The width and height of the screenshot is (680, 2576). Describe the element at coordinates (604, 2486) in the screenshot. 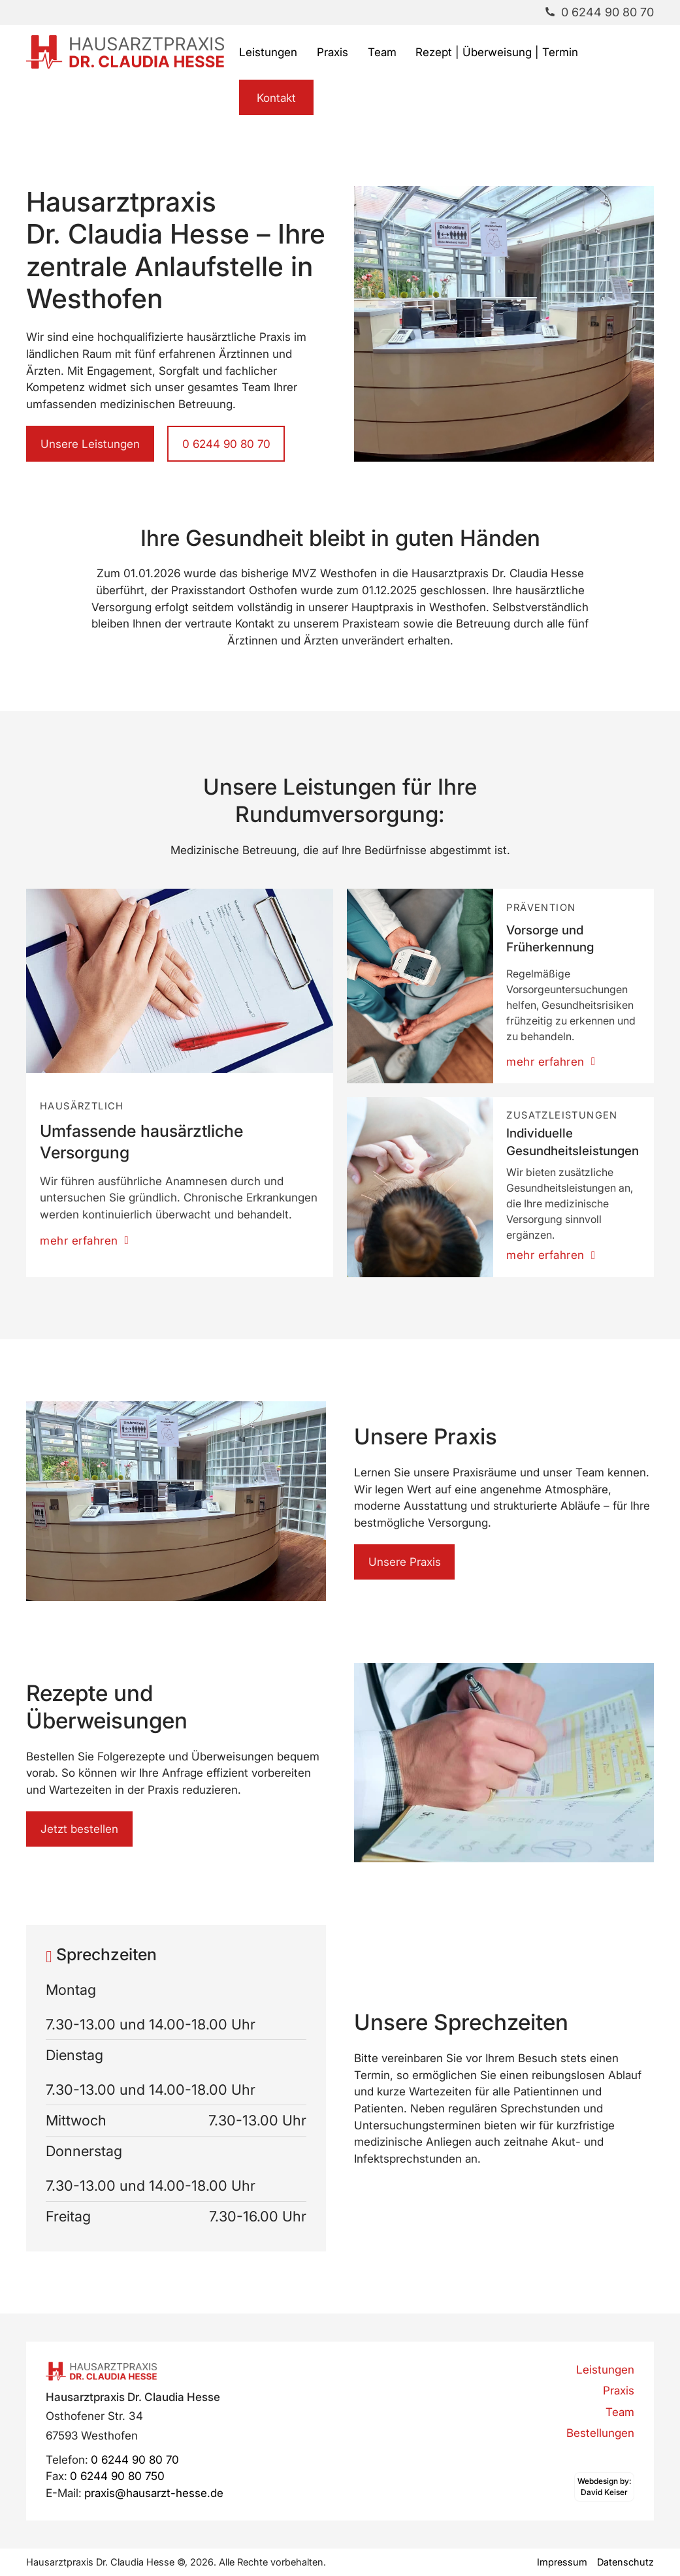

I see `[Webdesign by David Keiser]` at that location.